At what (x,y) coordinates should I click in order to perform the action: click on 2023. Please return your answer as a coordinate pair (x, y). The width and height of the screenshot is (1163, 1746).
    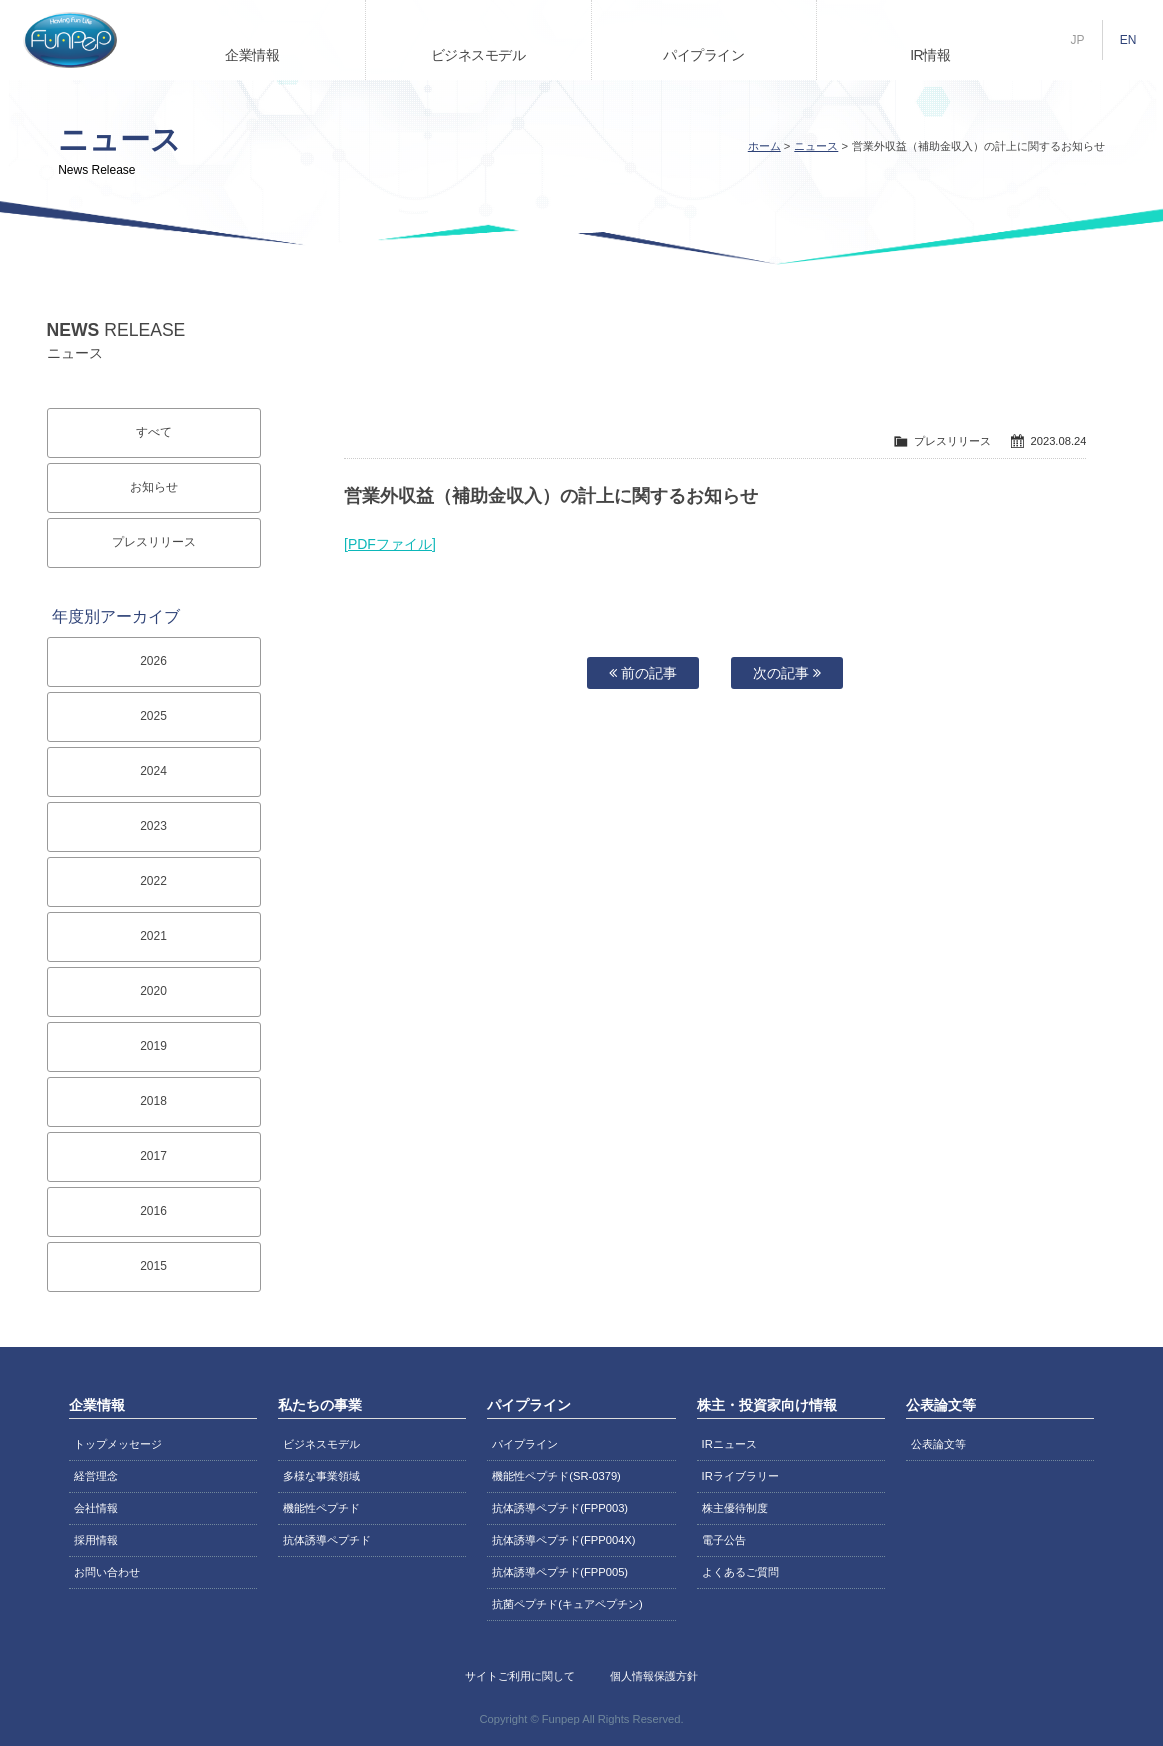
    Looking at the image, I should click on (153, 826).